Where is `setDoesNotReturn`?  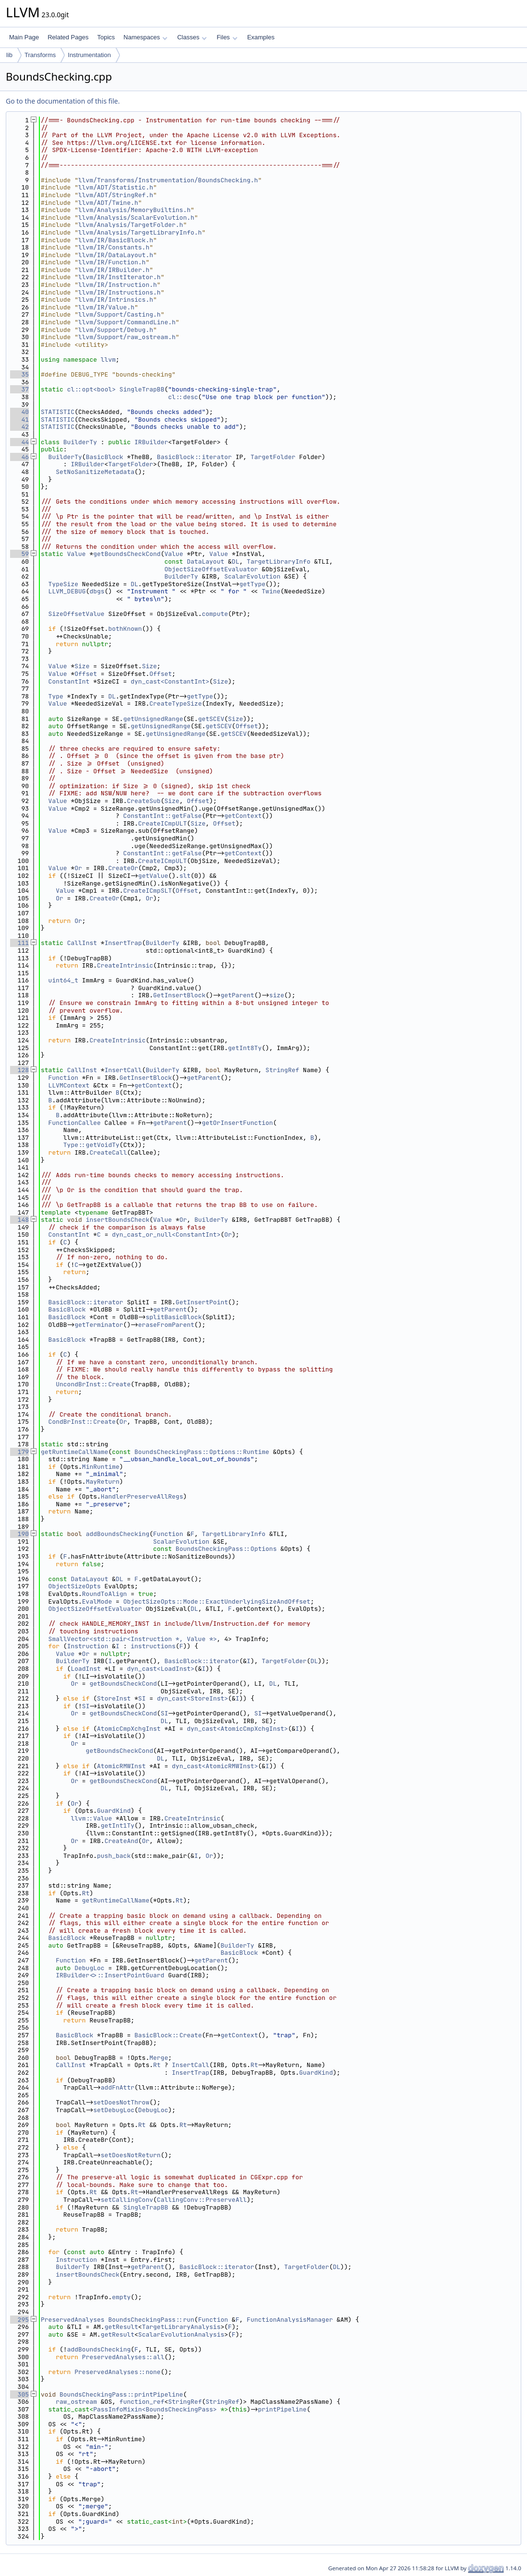
setDoesNotReturn is located at coordinates (131, 2155).